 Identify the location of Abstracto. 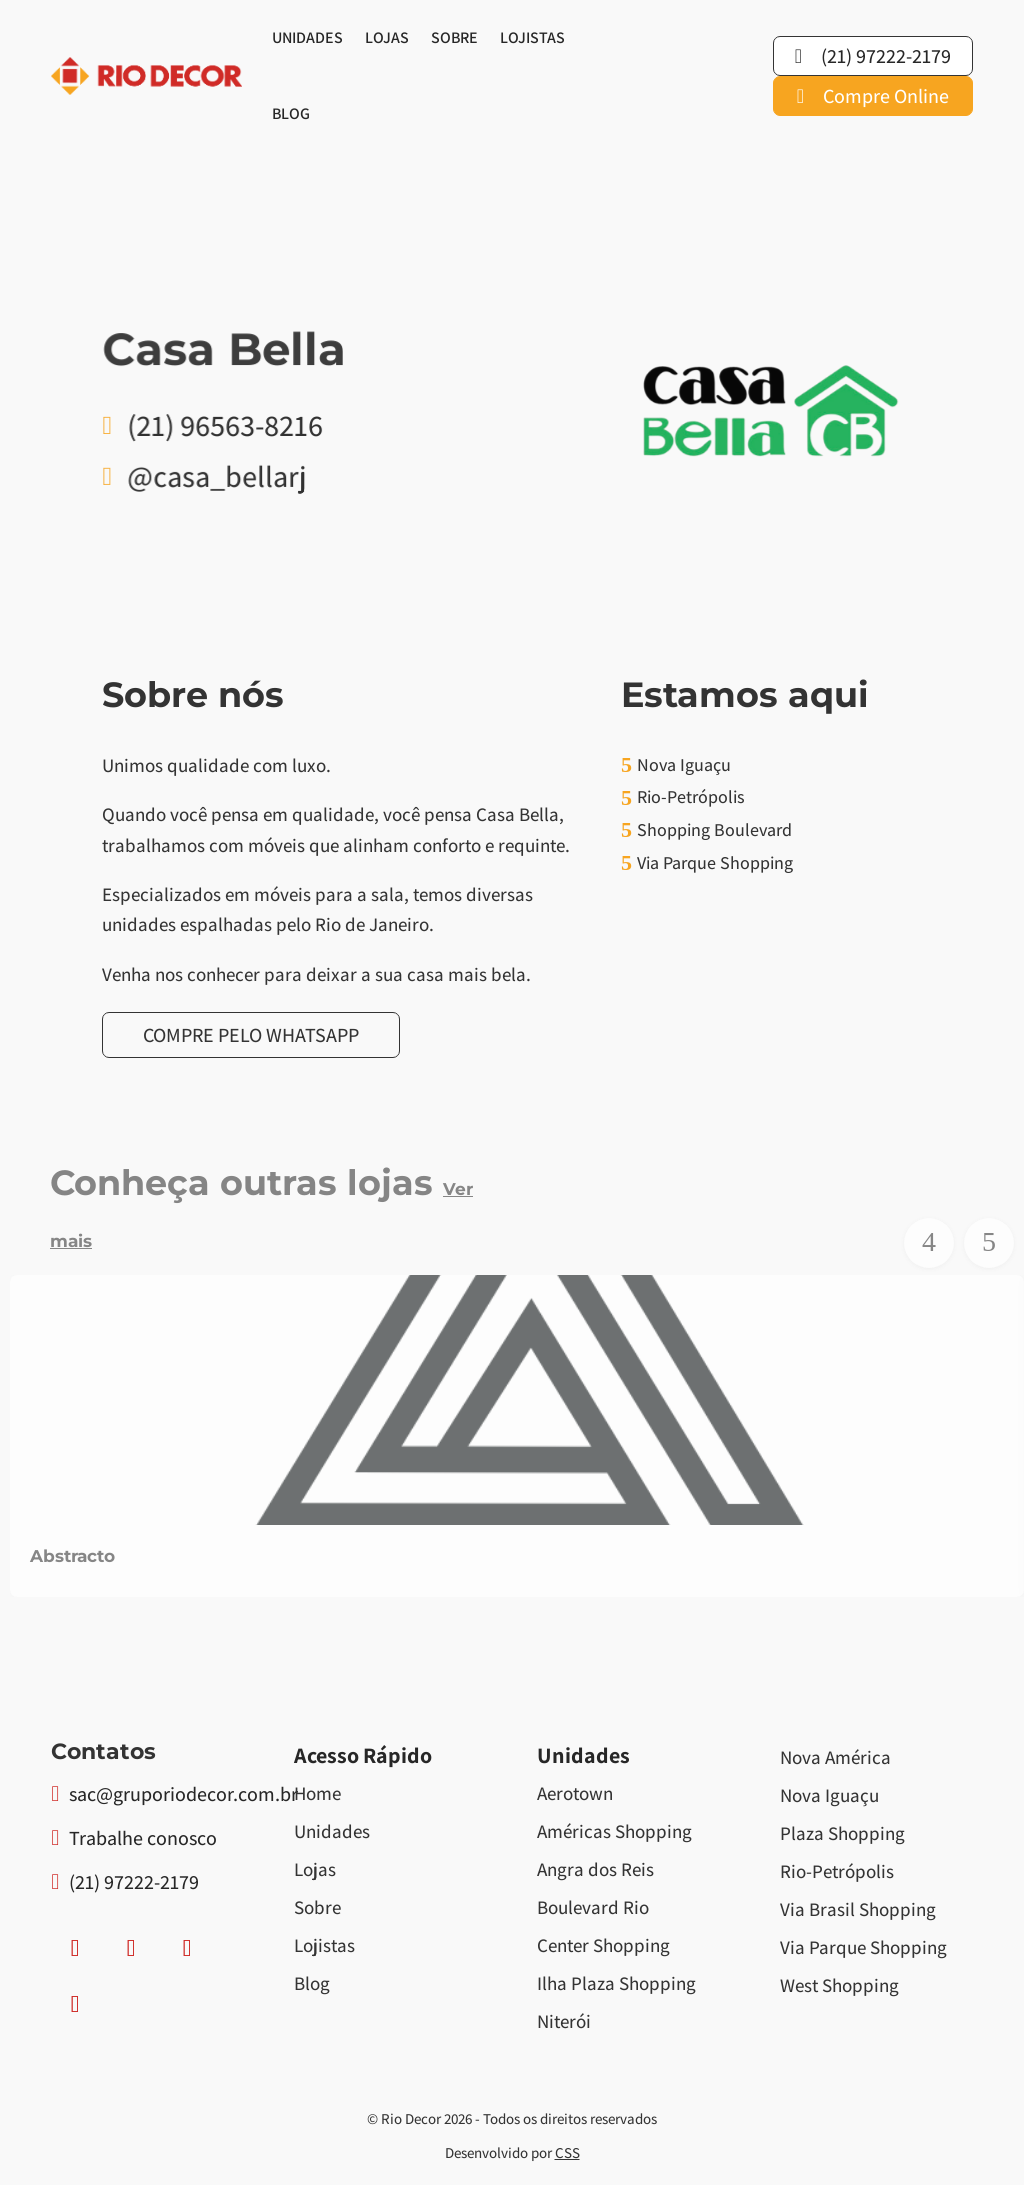
(72, 1556).